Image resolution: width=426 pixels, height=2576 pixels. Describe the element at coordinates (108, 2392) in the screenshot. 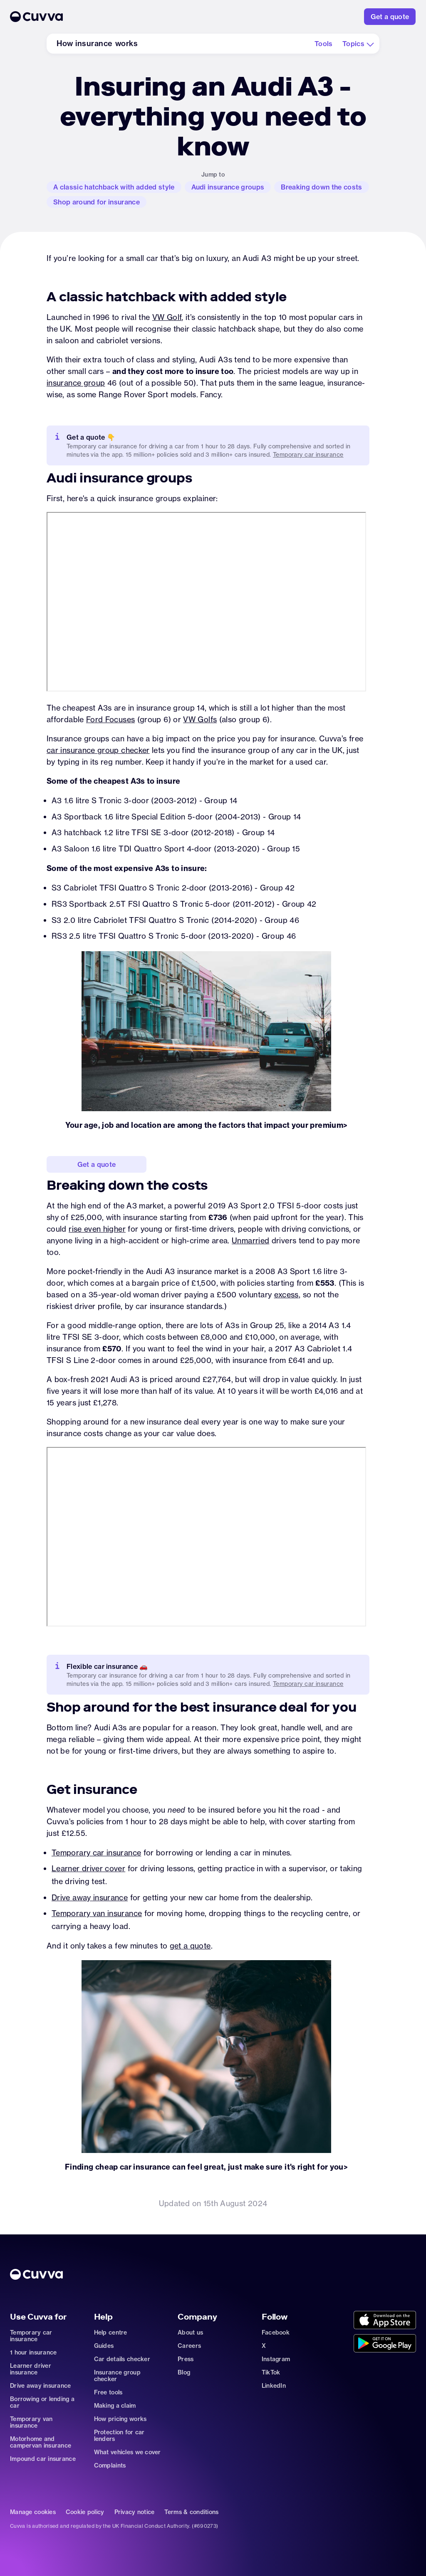

I see `Free tools [Go to free-tools]` at that location.